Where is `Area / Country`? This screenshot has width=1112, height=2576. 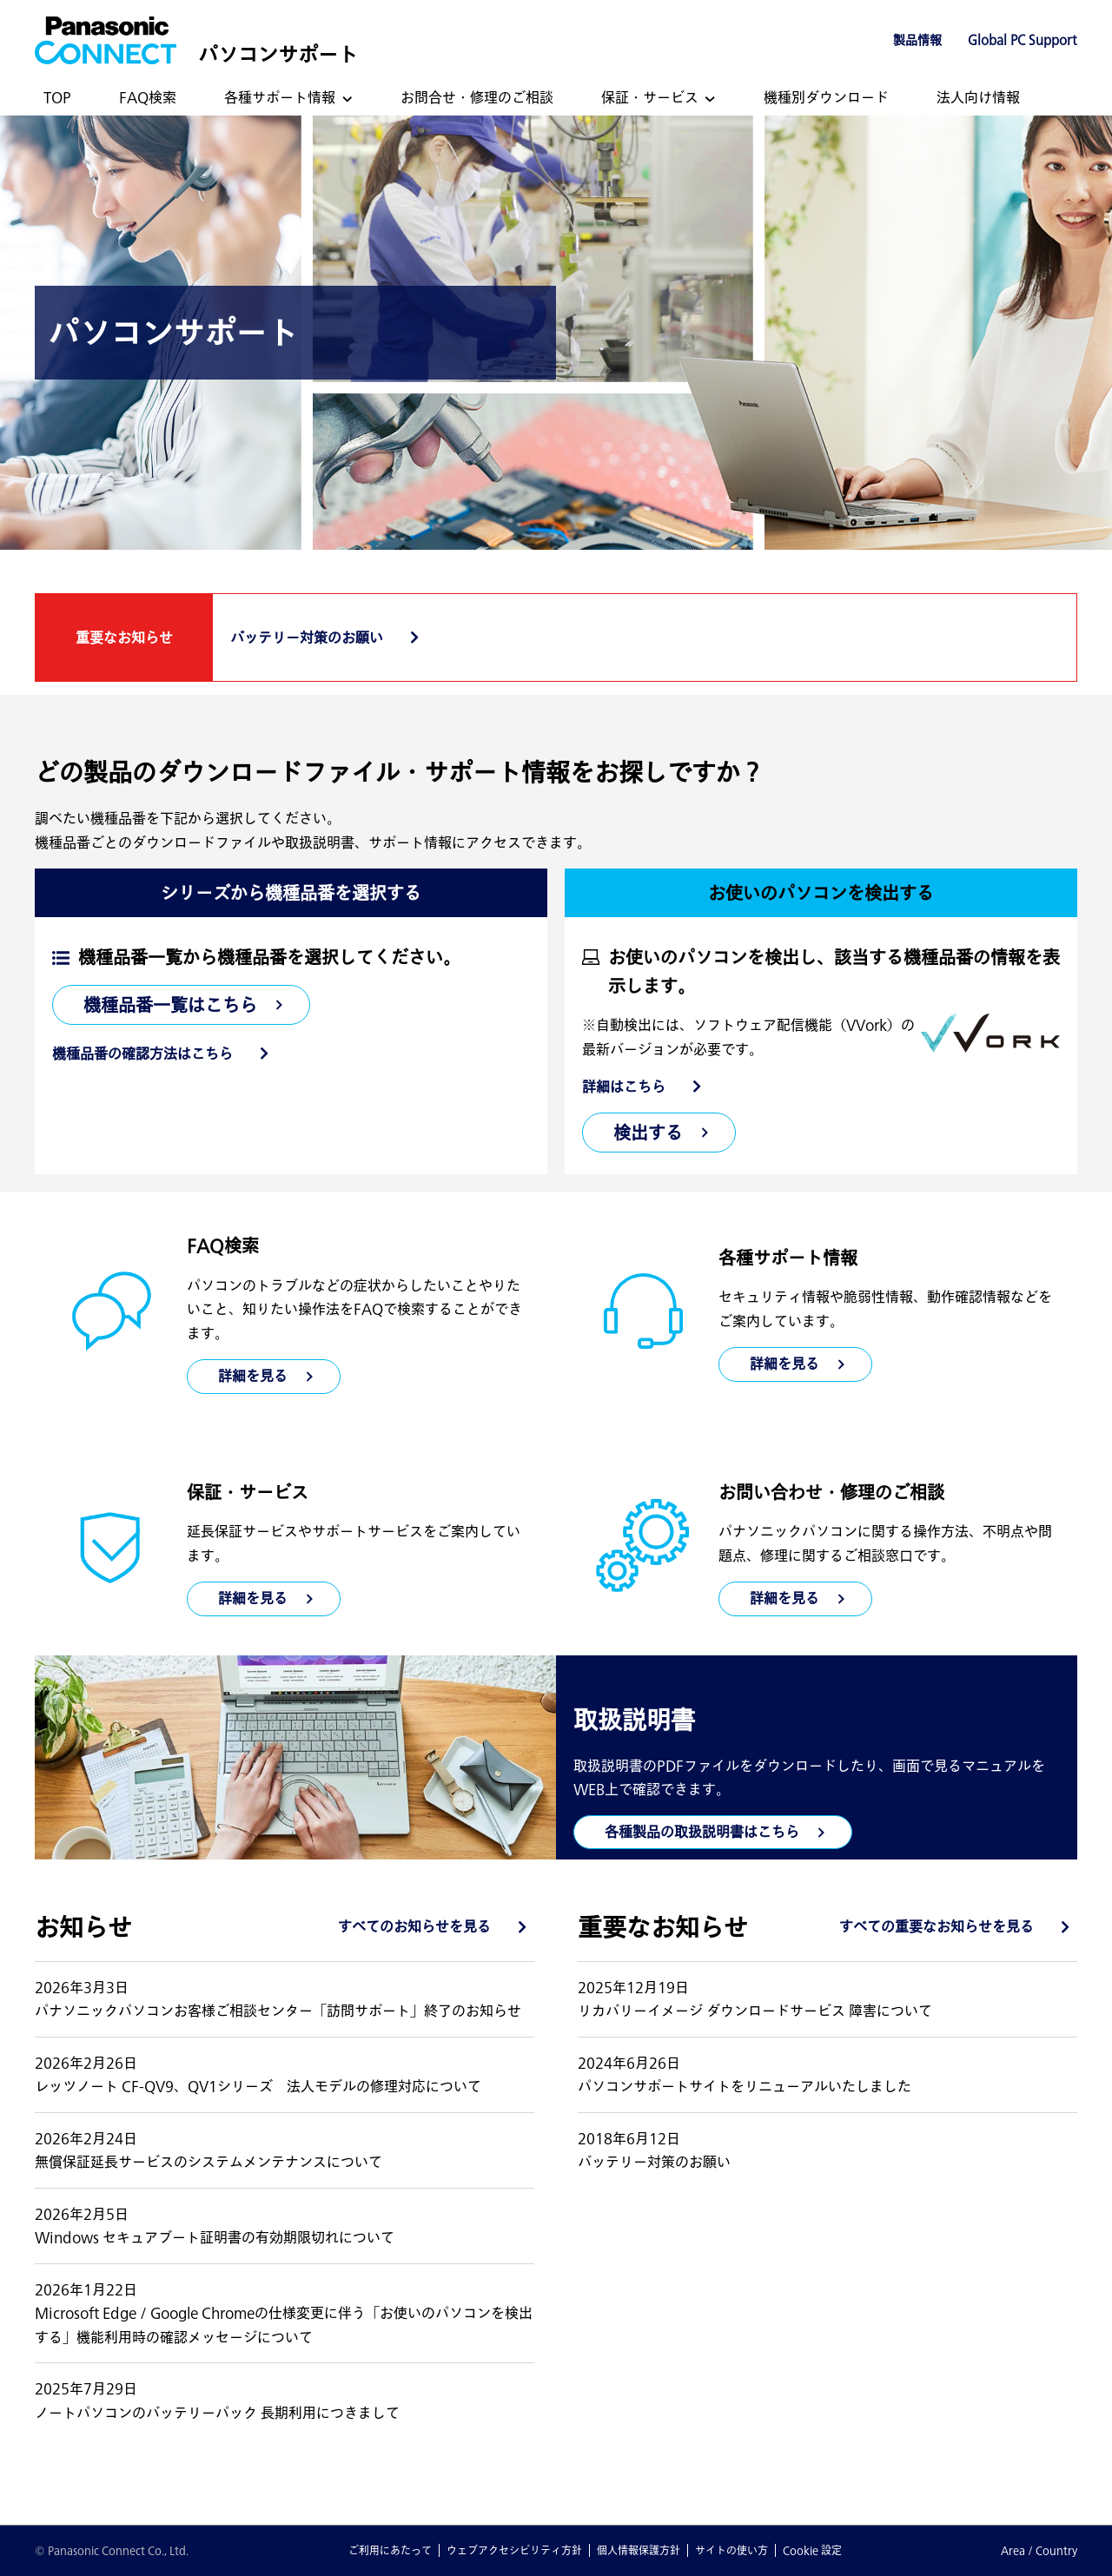
Area / Country is located at coordinates (1039, 2550).